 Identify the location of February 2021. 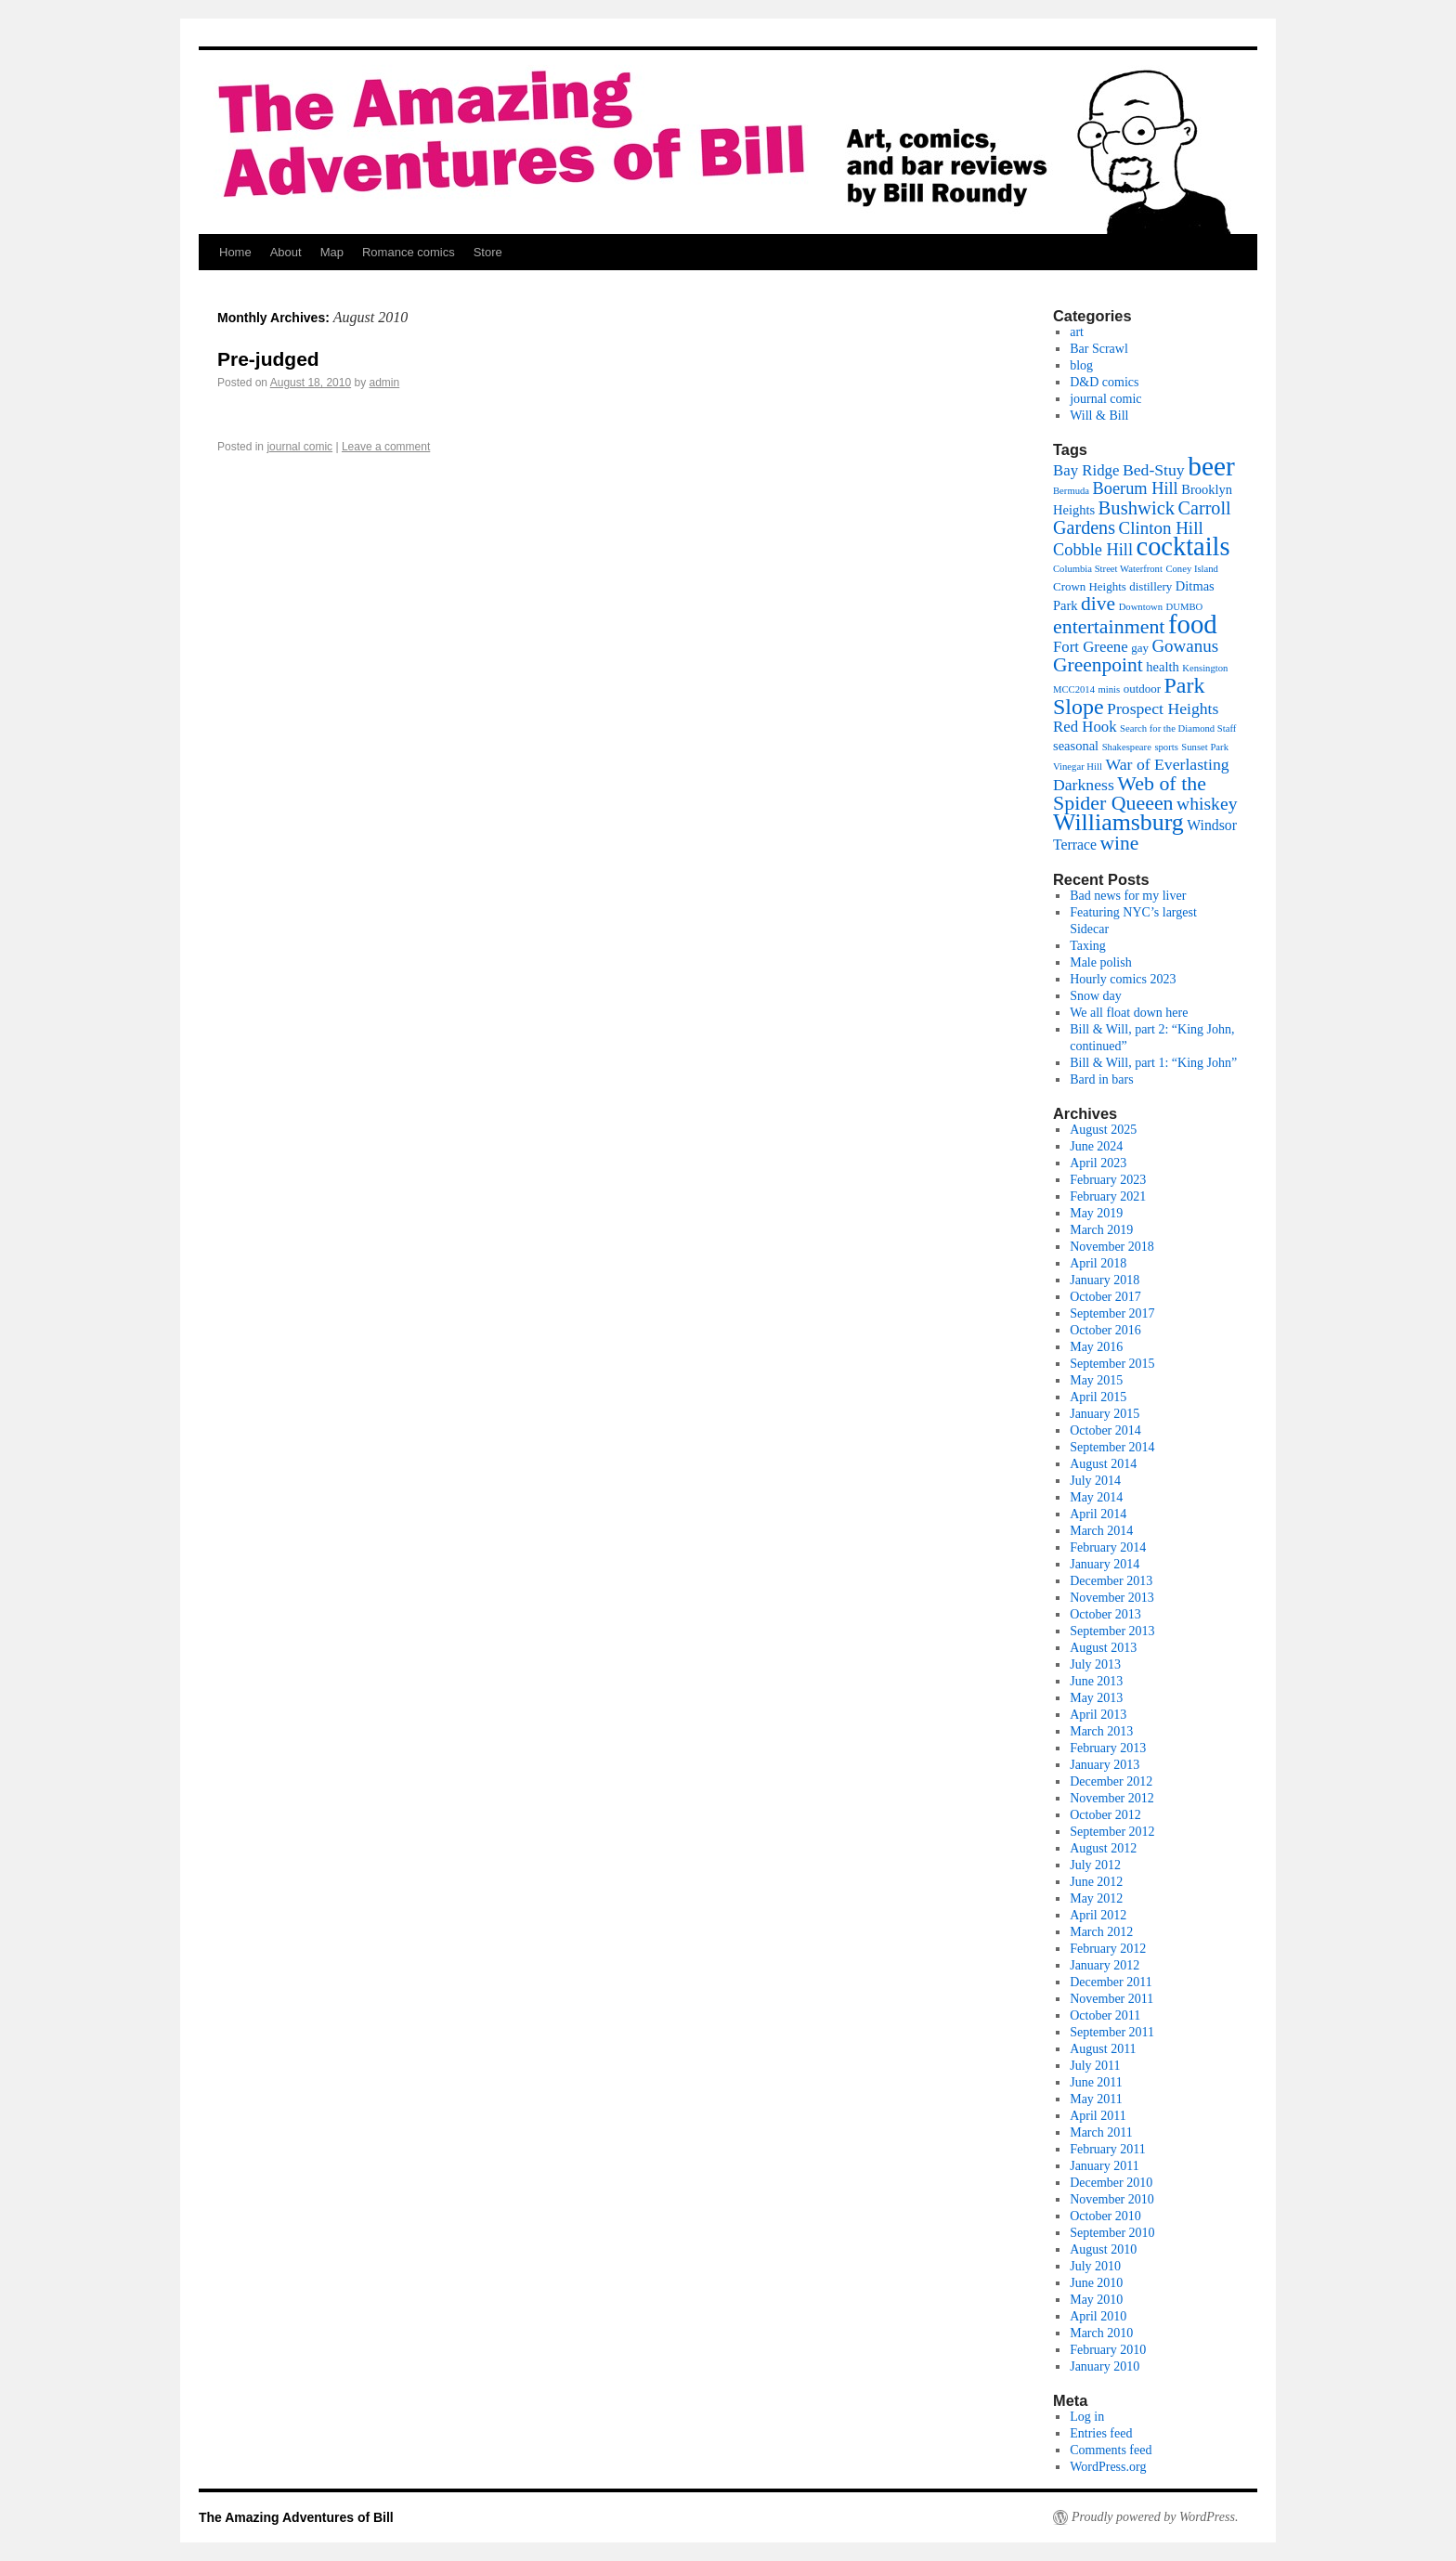
(1108, 1196).